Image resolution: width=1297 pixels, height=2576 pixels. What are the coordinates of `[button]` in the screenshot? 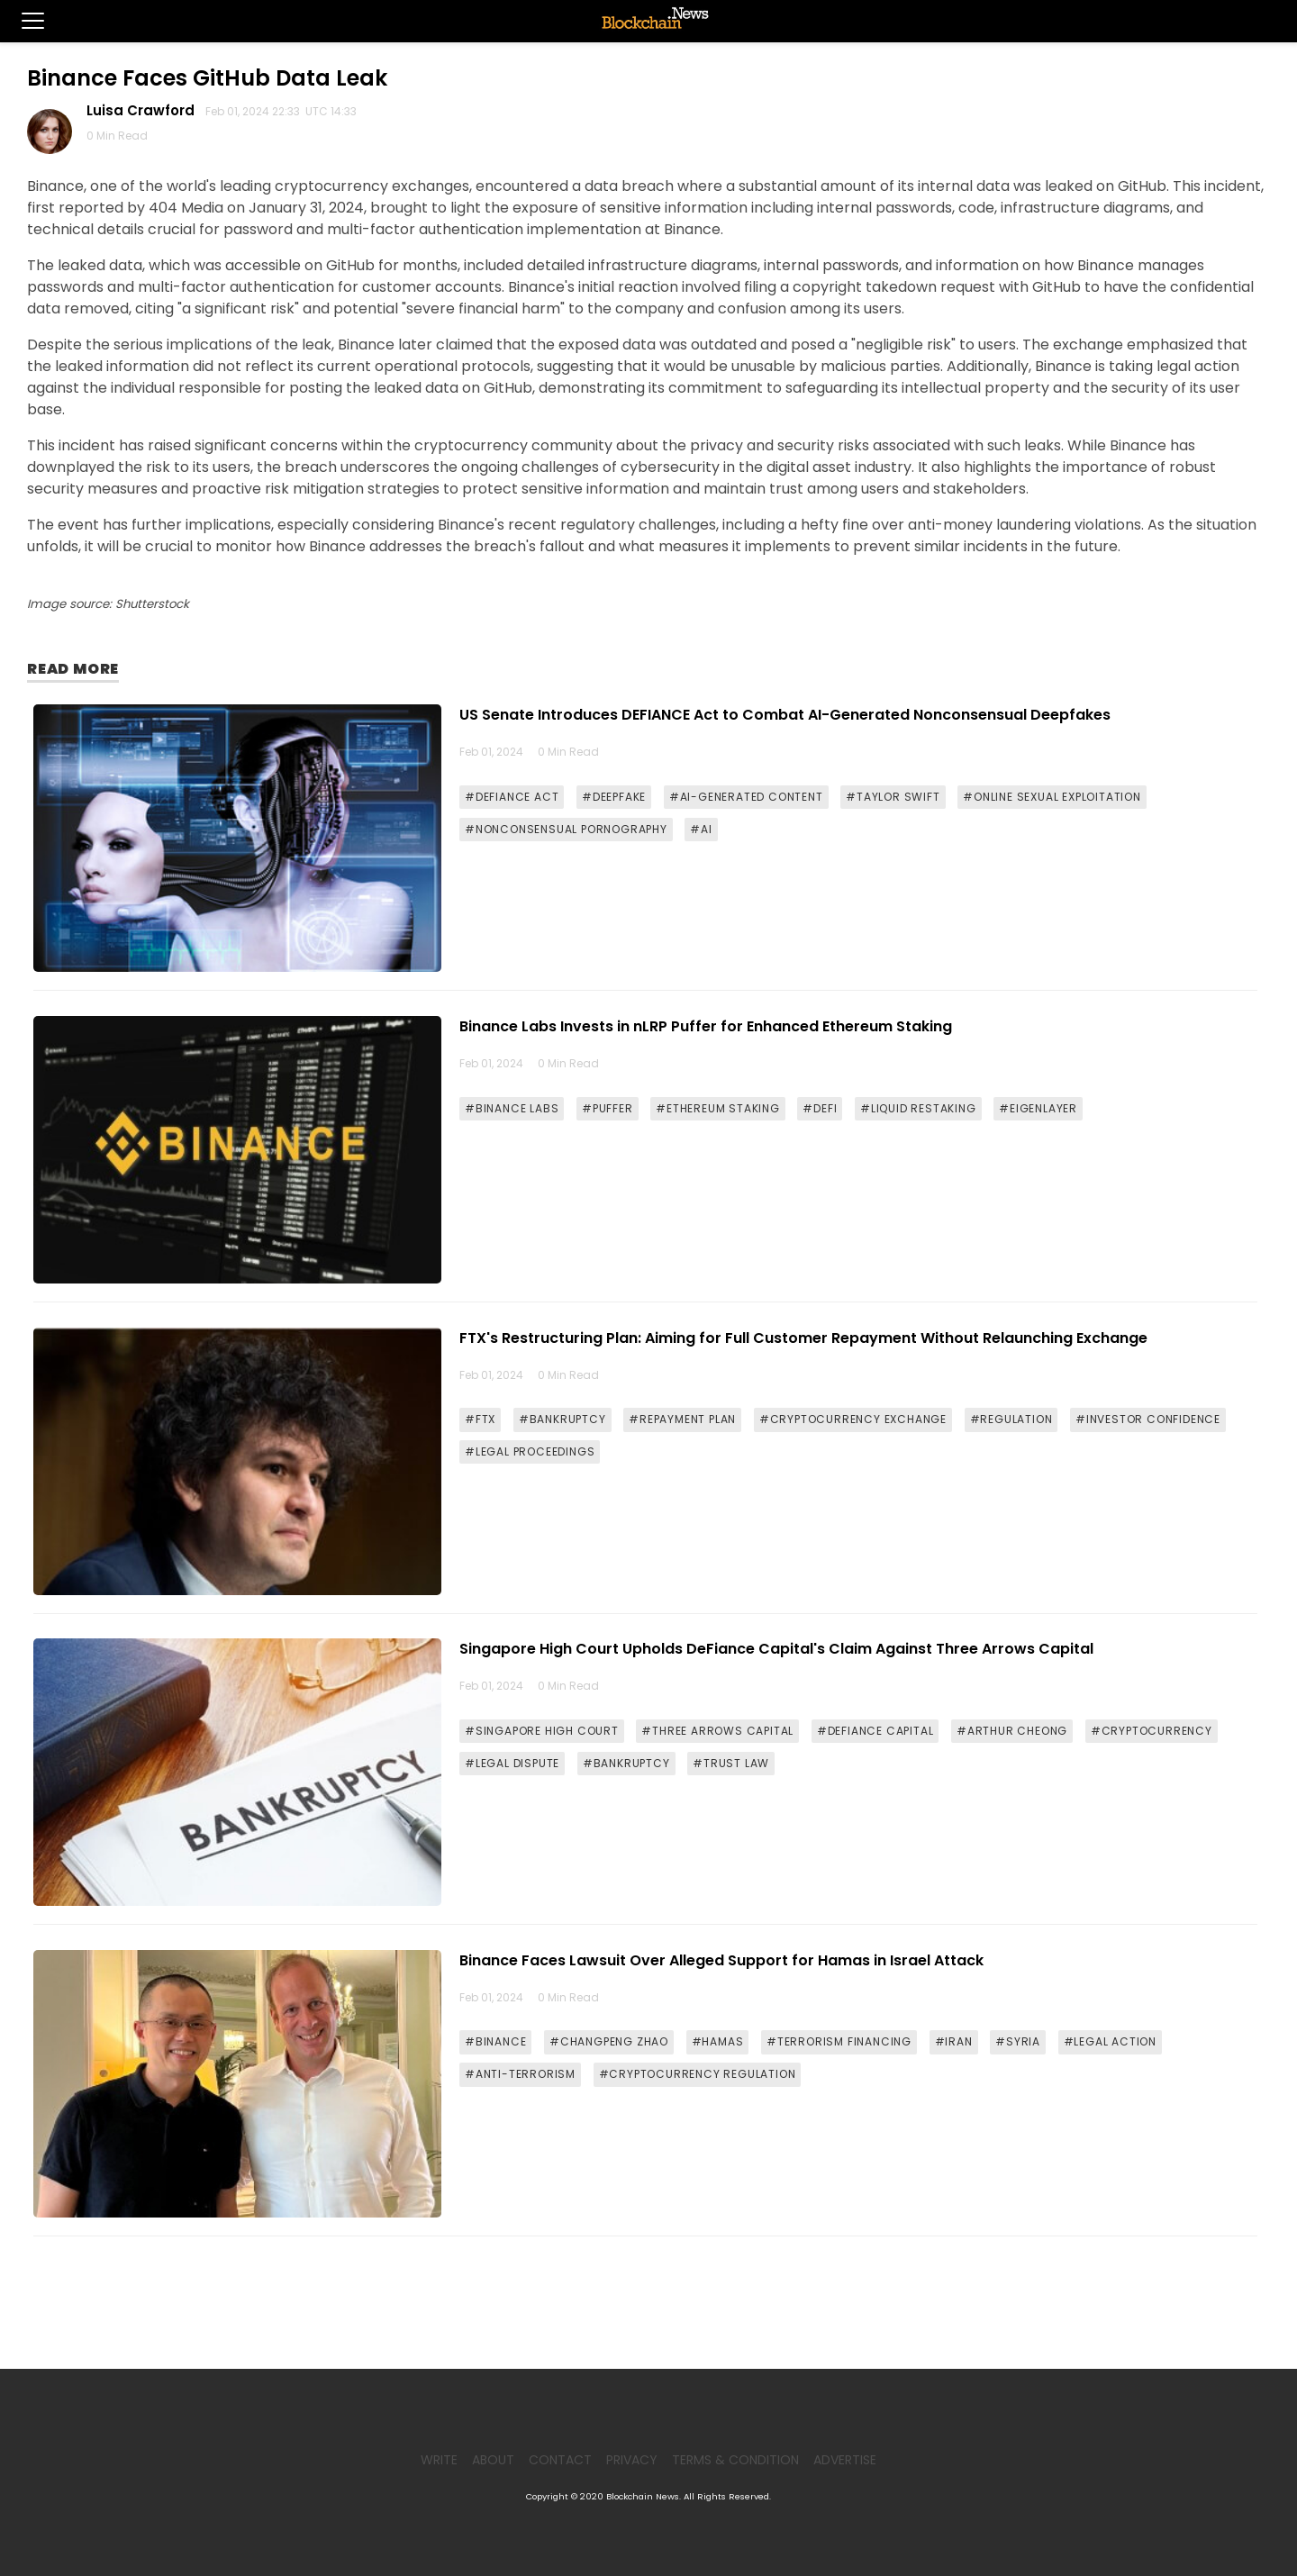 It's located at (22, 20).